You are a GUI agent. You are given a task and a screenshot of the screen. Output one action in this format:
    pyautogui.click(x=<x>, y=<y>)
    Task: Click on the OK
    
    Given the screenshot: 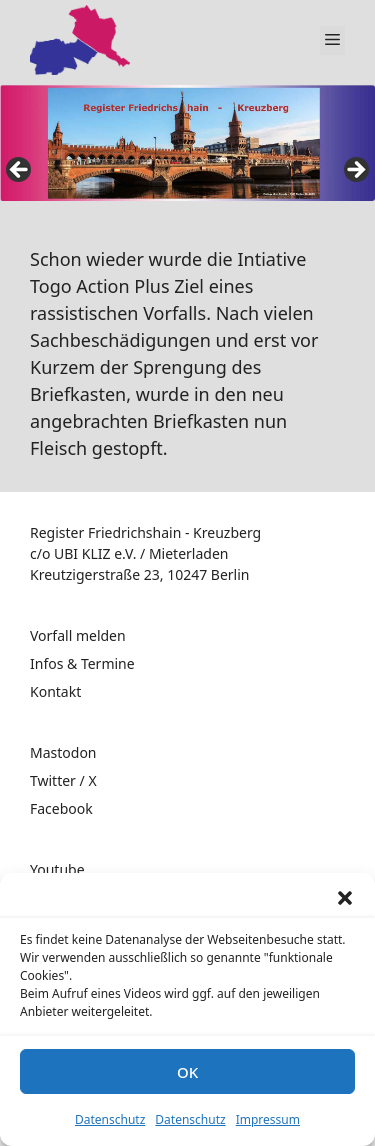 What is the action you would take?
    pyautogui.click(x=187, y=1072)
    